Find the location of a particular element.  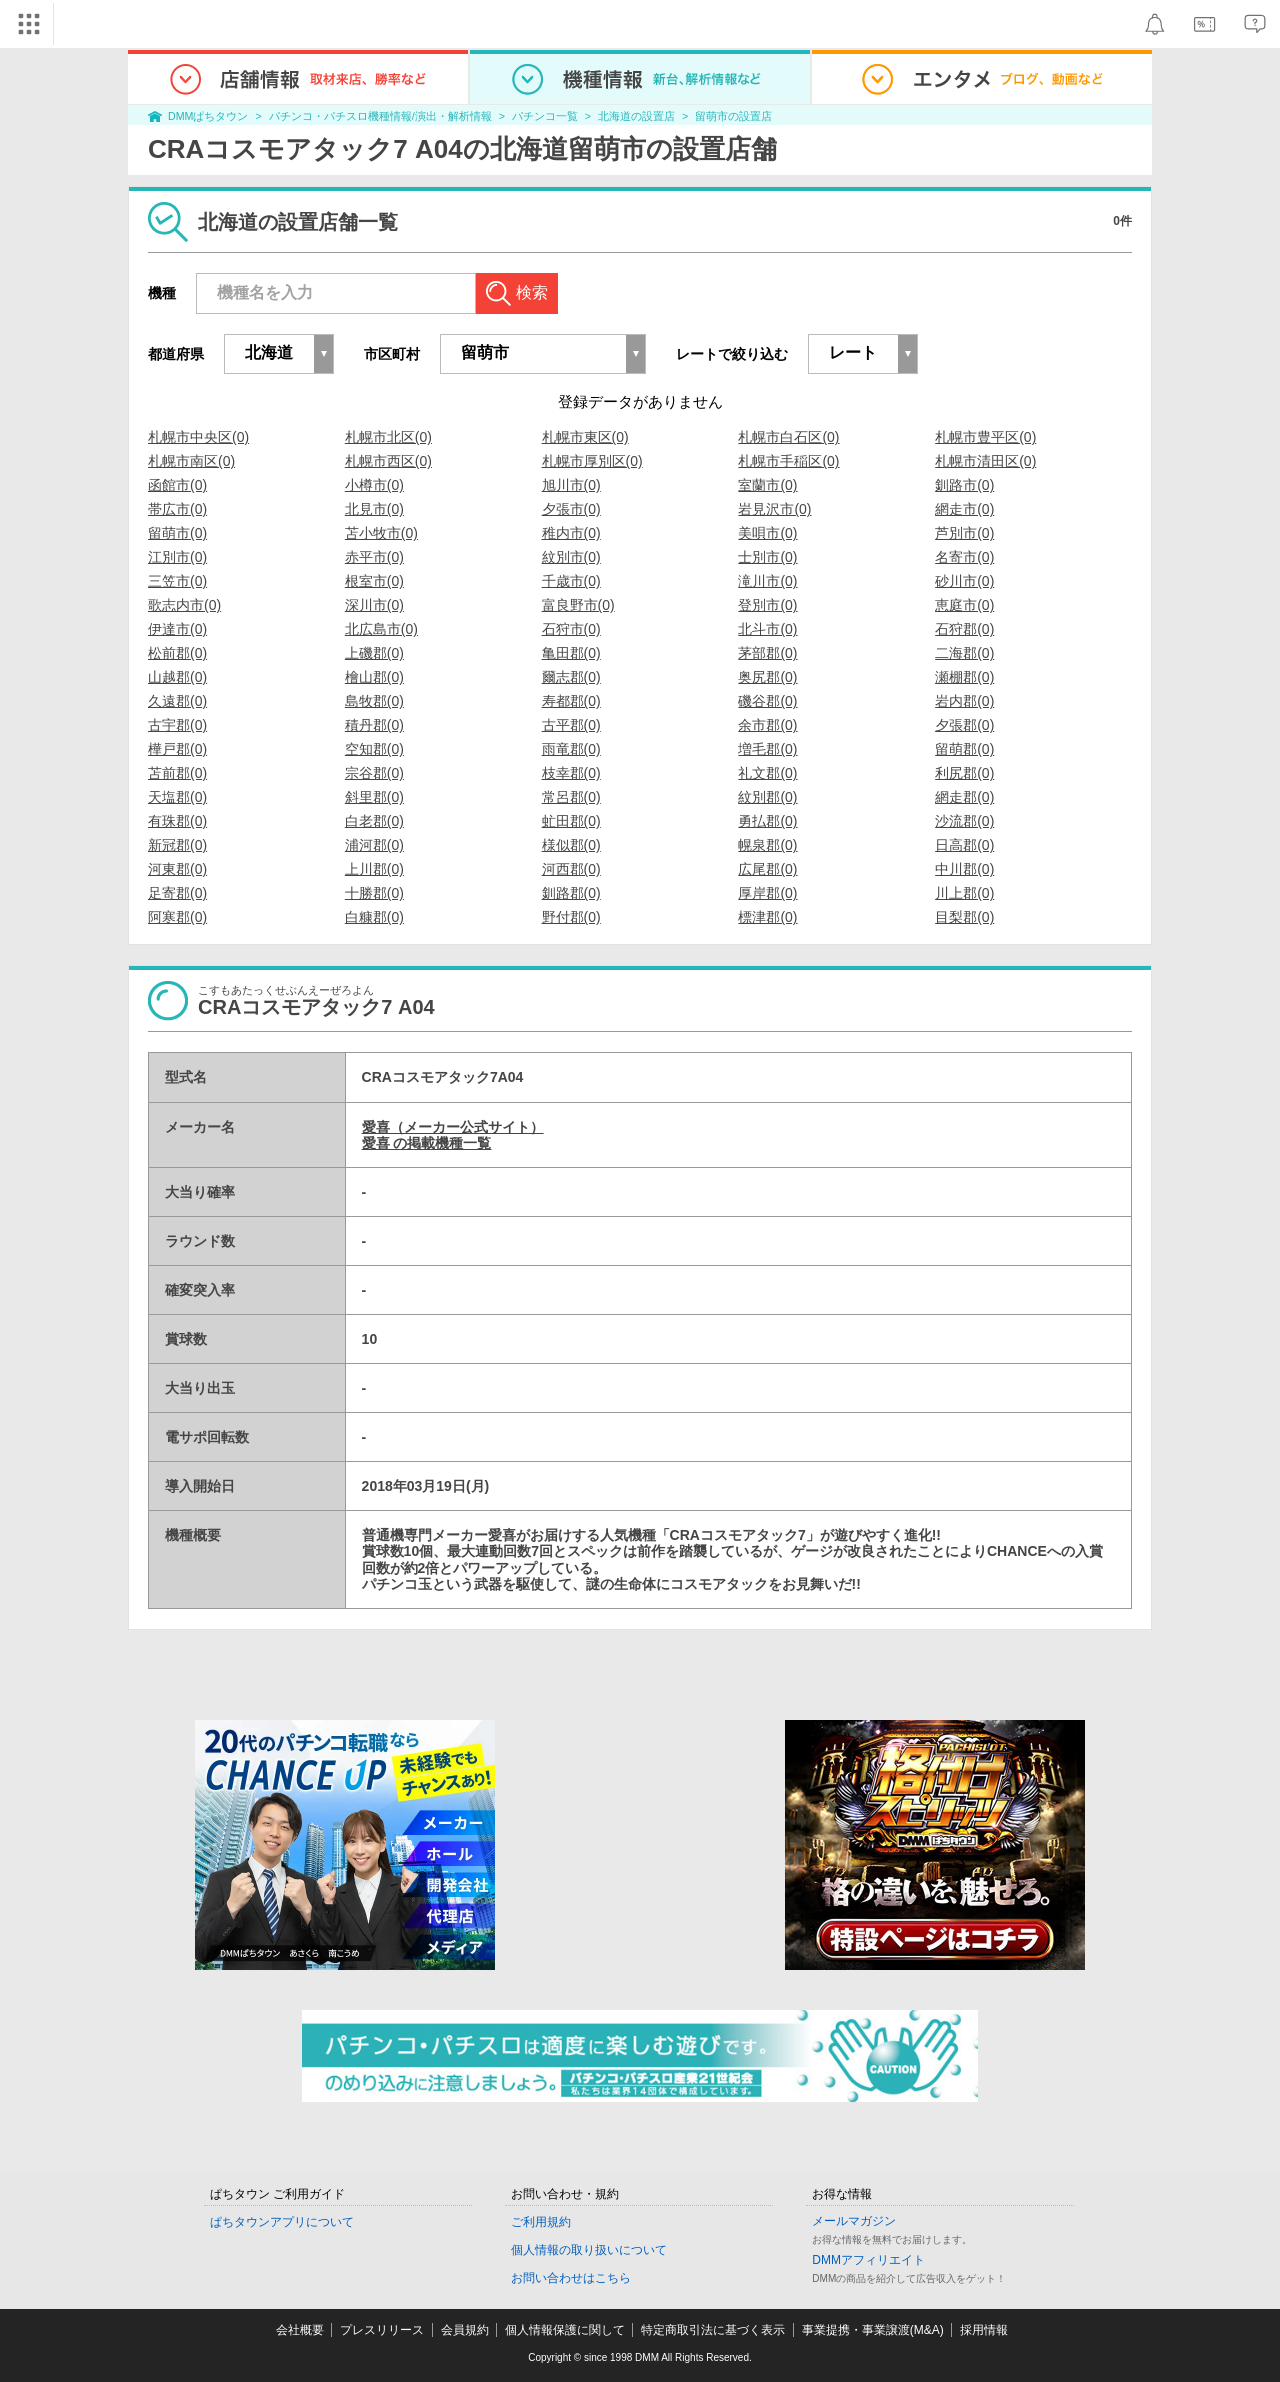

北見市(0) is located at coordinates (374, 509).